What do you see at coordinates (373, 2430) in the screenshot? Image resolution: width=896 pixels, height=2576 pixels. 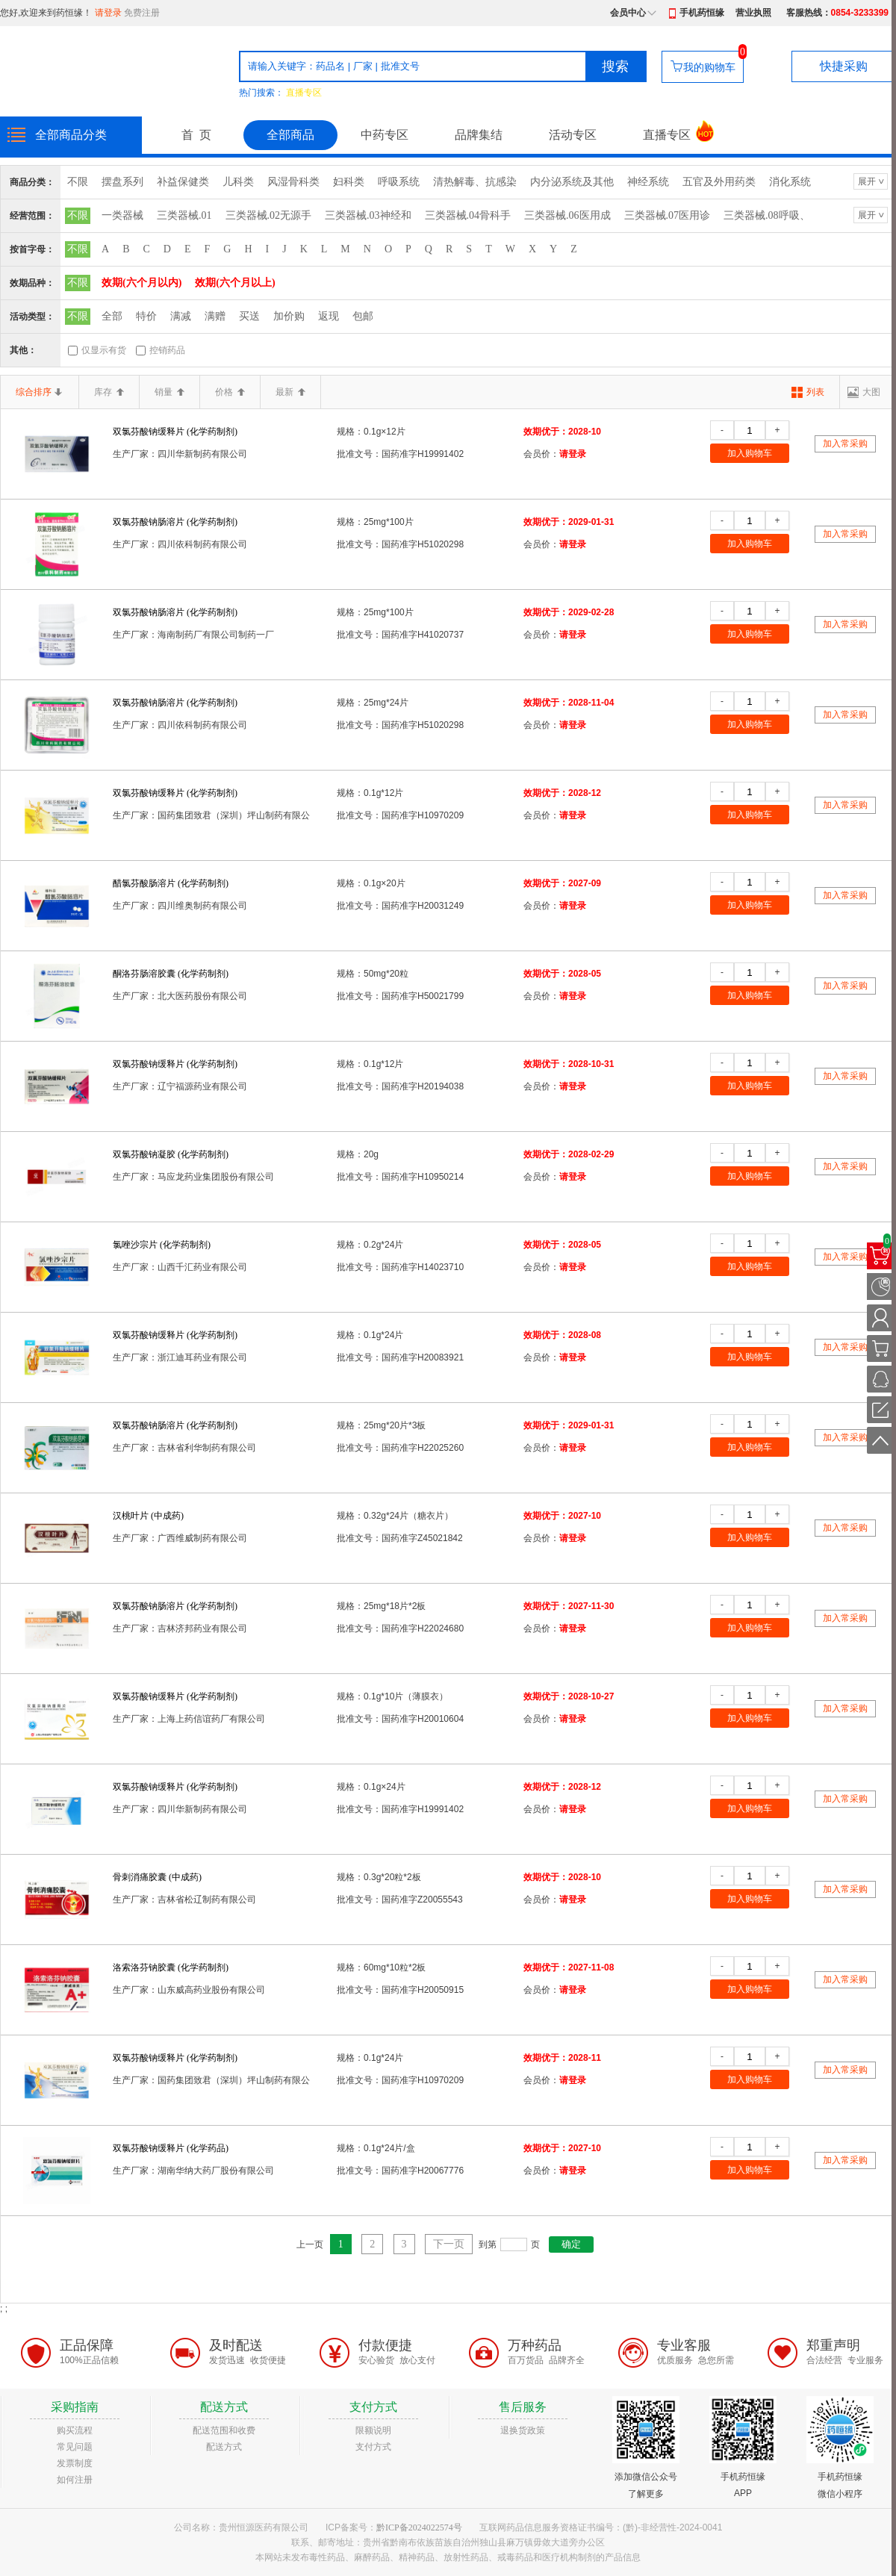 I see `限额说明` at bounding box center [373, 2430].